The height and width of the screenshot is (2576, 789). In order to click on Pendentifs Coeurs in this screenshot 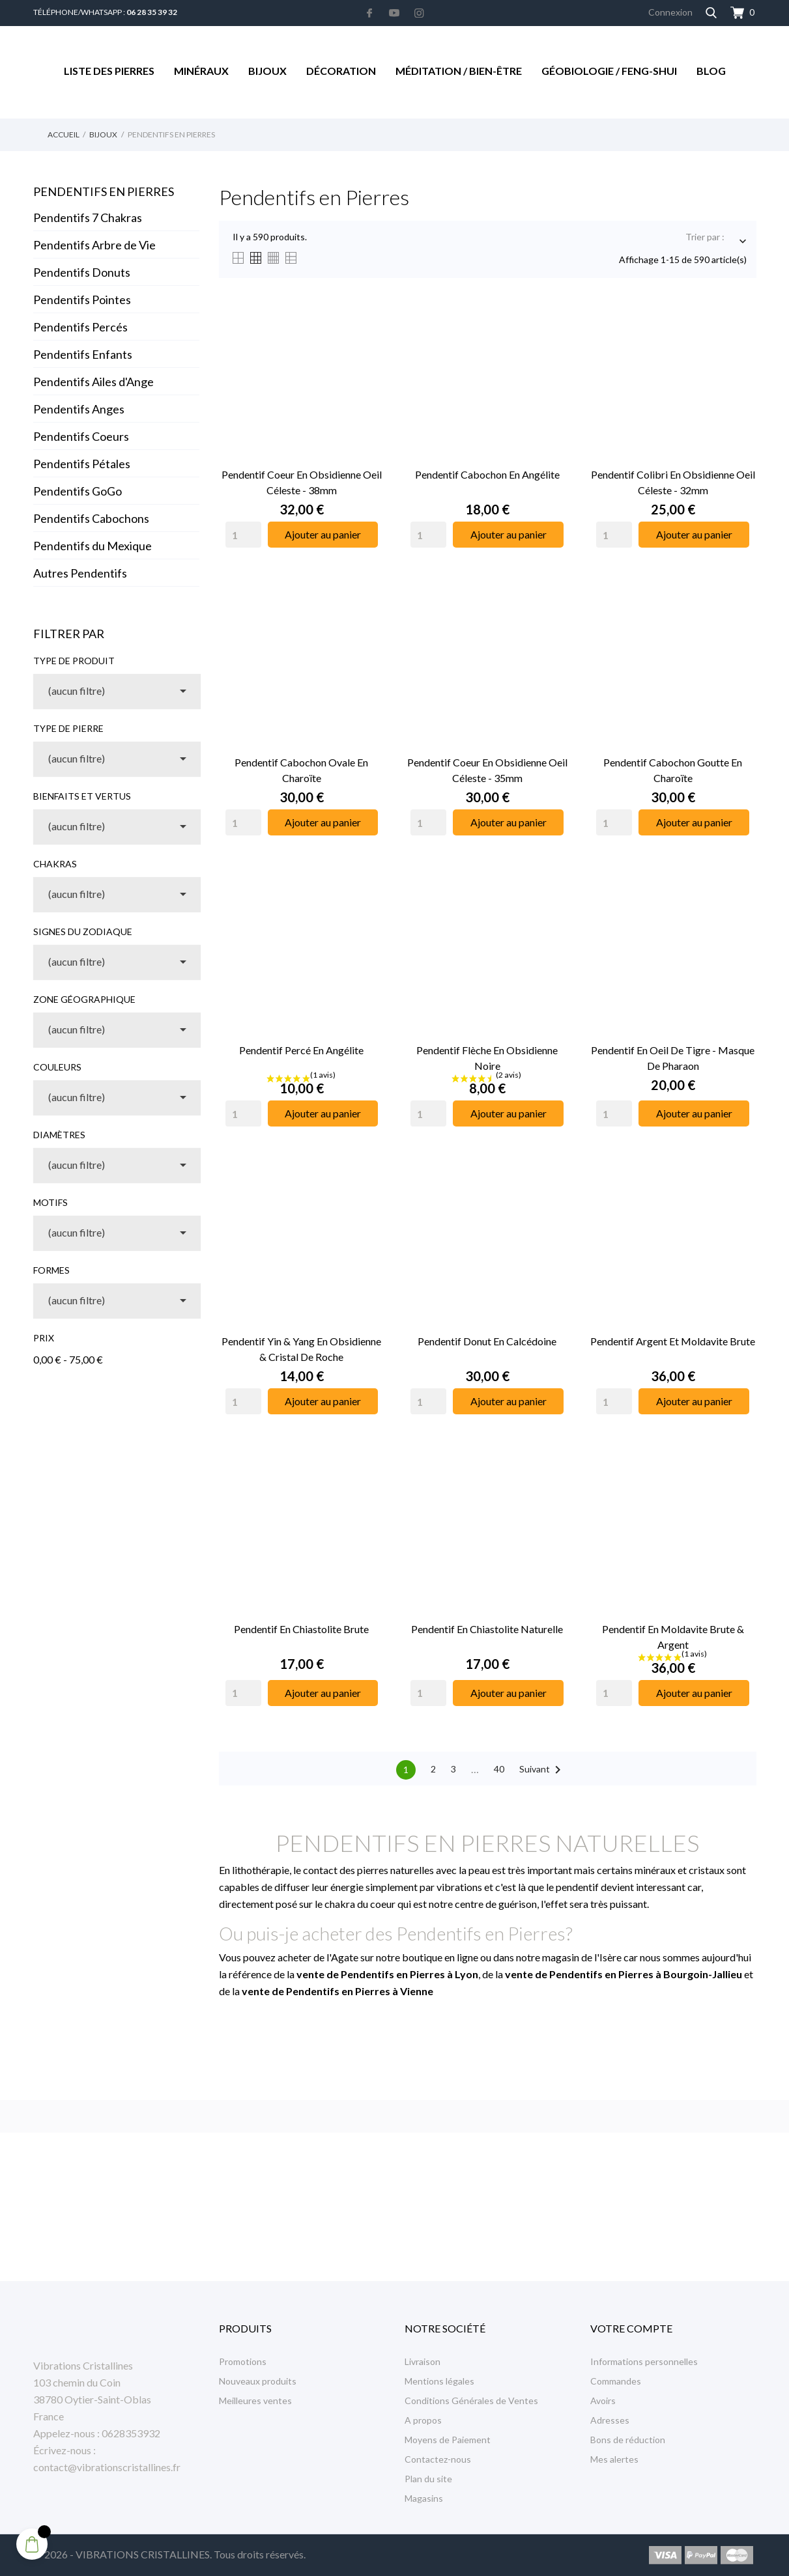, I will do `click(81, 436)`.